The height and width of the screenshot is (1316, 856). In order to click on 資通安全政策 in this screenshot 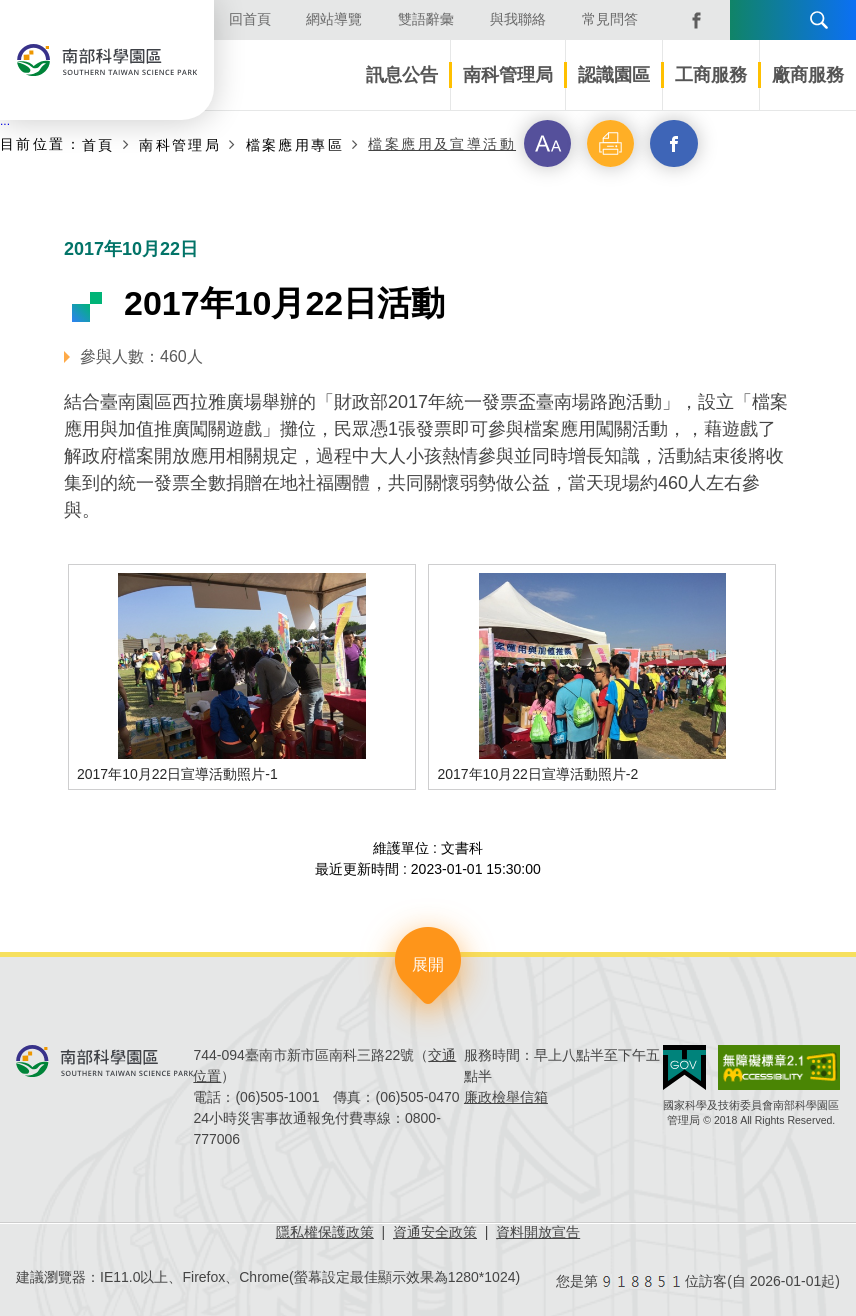, I will do `click(435, 1232)`.